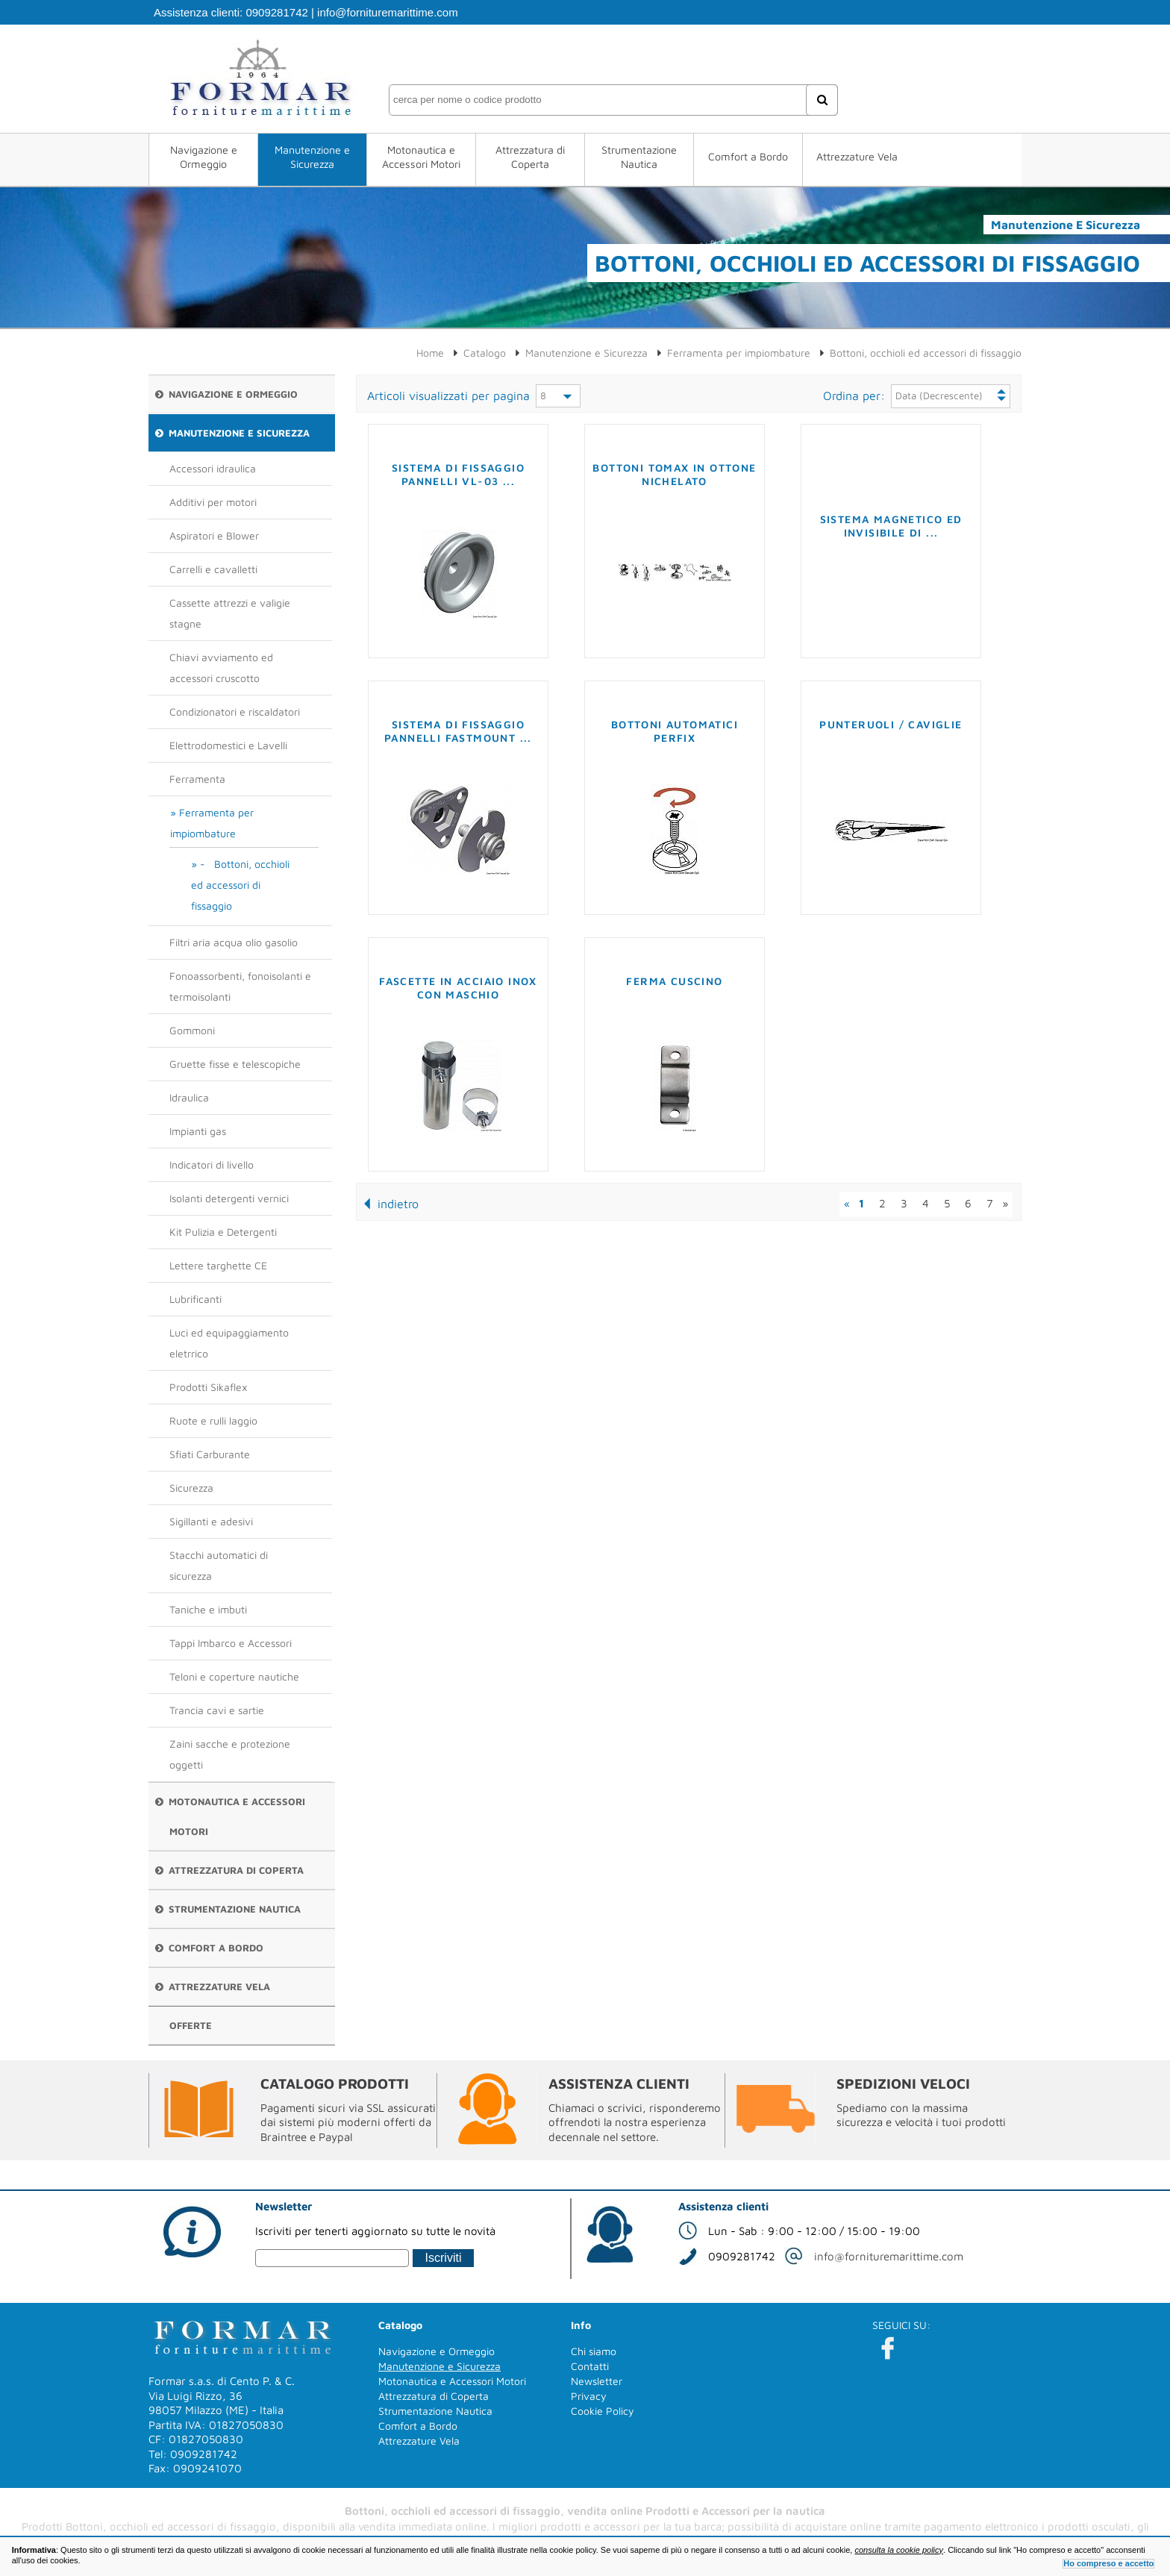 This screenshot has height=2576, width=1170. Describe the element at coordinates (530, 156) in the screenshot. I see `Attrezzatura di Coperta` at that location.